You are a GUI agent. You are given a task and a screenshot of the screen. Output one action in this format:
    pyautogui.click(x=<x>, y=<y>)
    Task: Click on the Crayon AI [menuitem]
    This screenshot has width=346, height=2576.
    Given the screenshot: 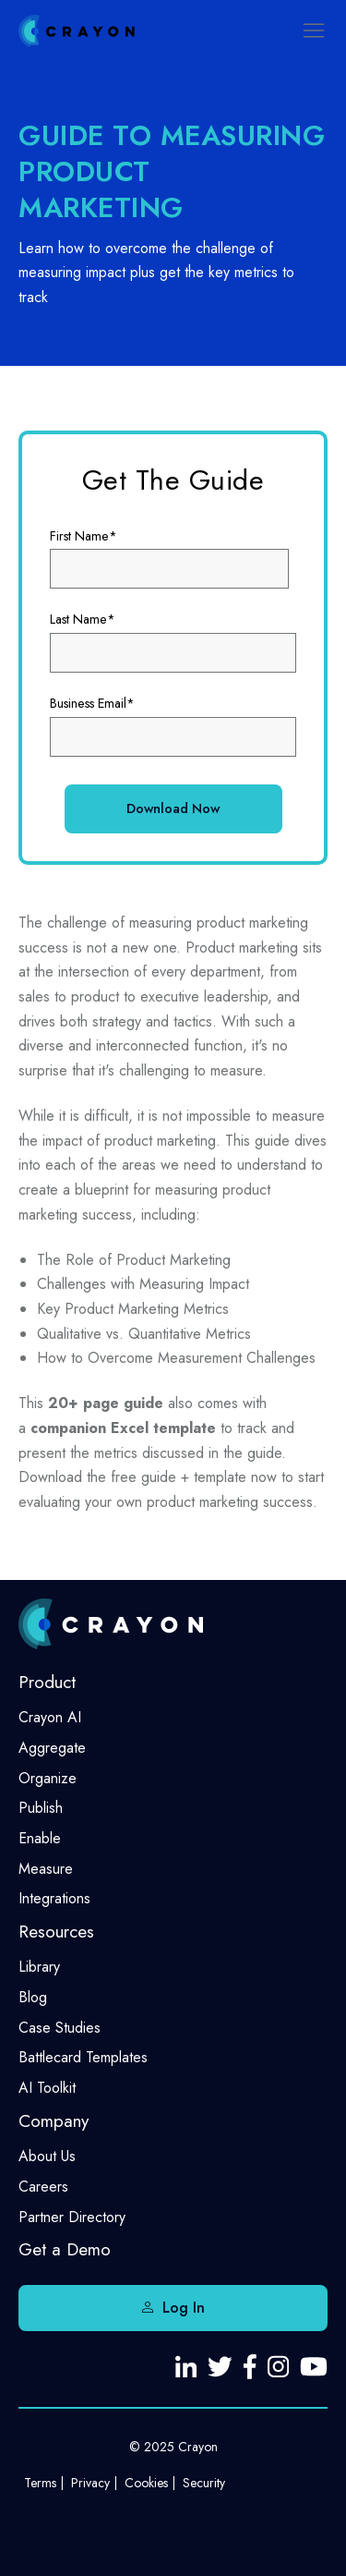 What is the action you would take?
    pyautogui.click(x=49, y=1717)
    